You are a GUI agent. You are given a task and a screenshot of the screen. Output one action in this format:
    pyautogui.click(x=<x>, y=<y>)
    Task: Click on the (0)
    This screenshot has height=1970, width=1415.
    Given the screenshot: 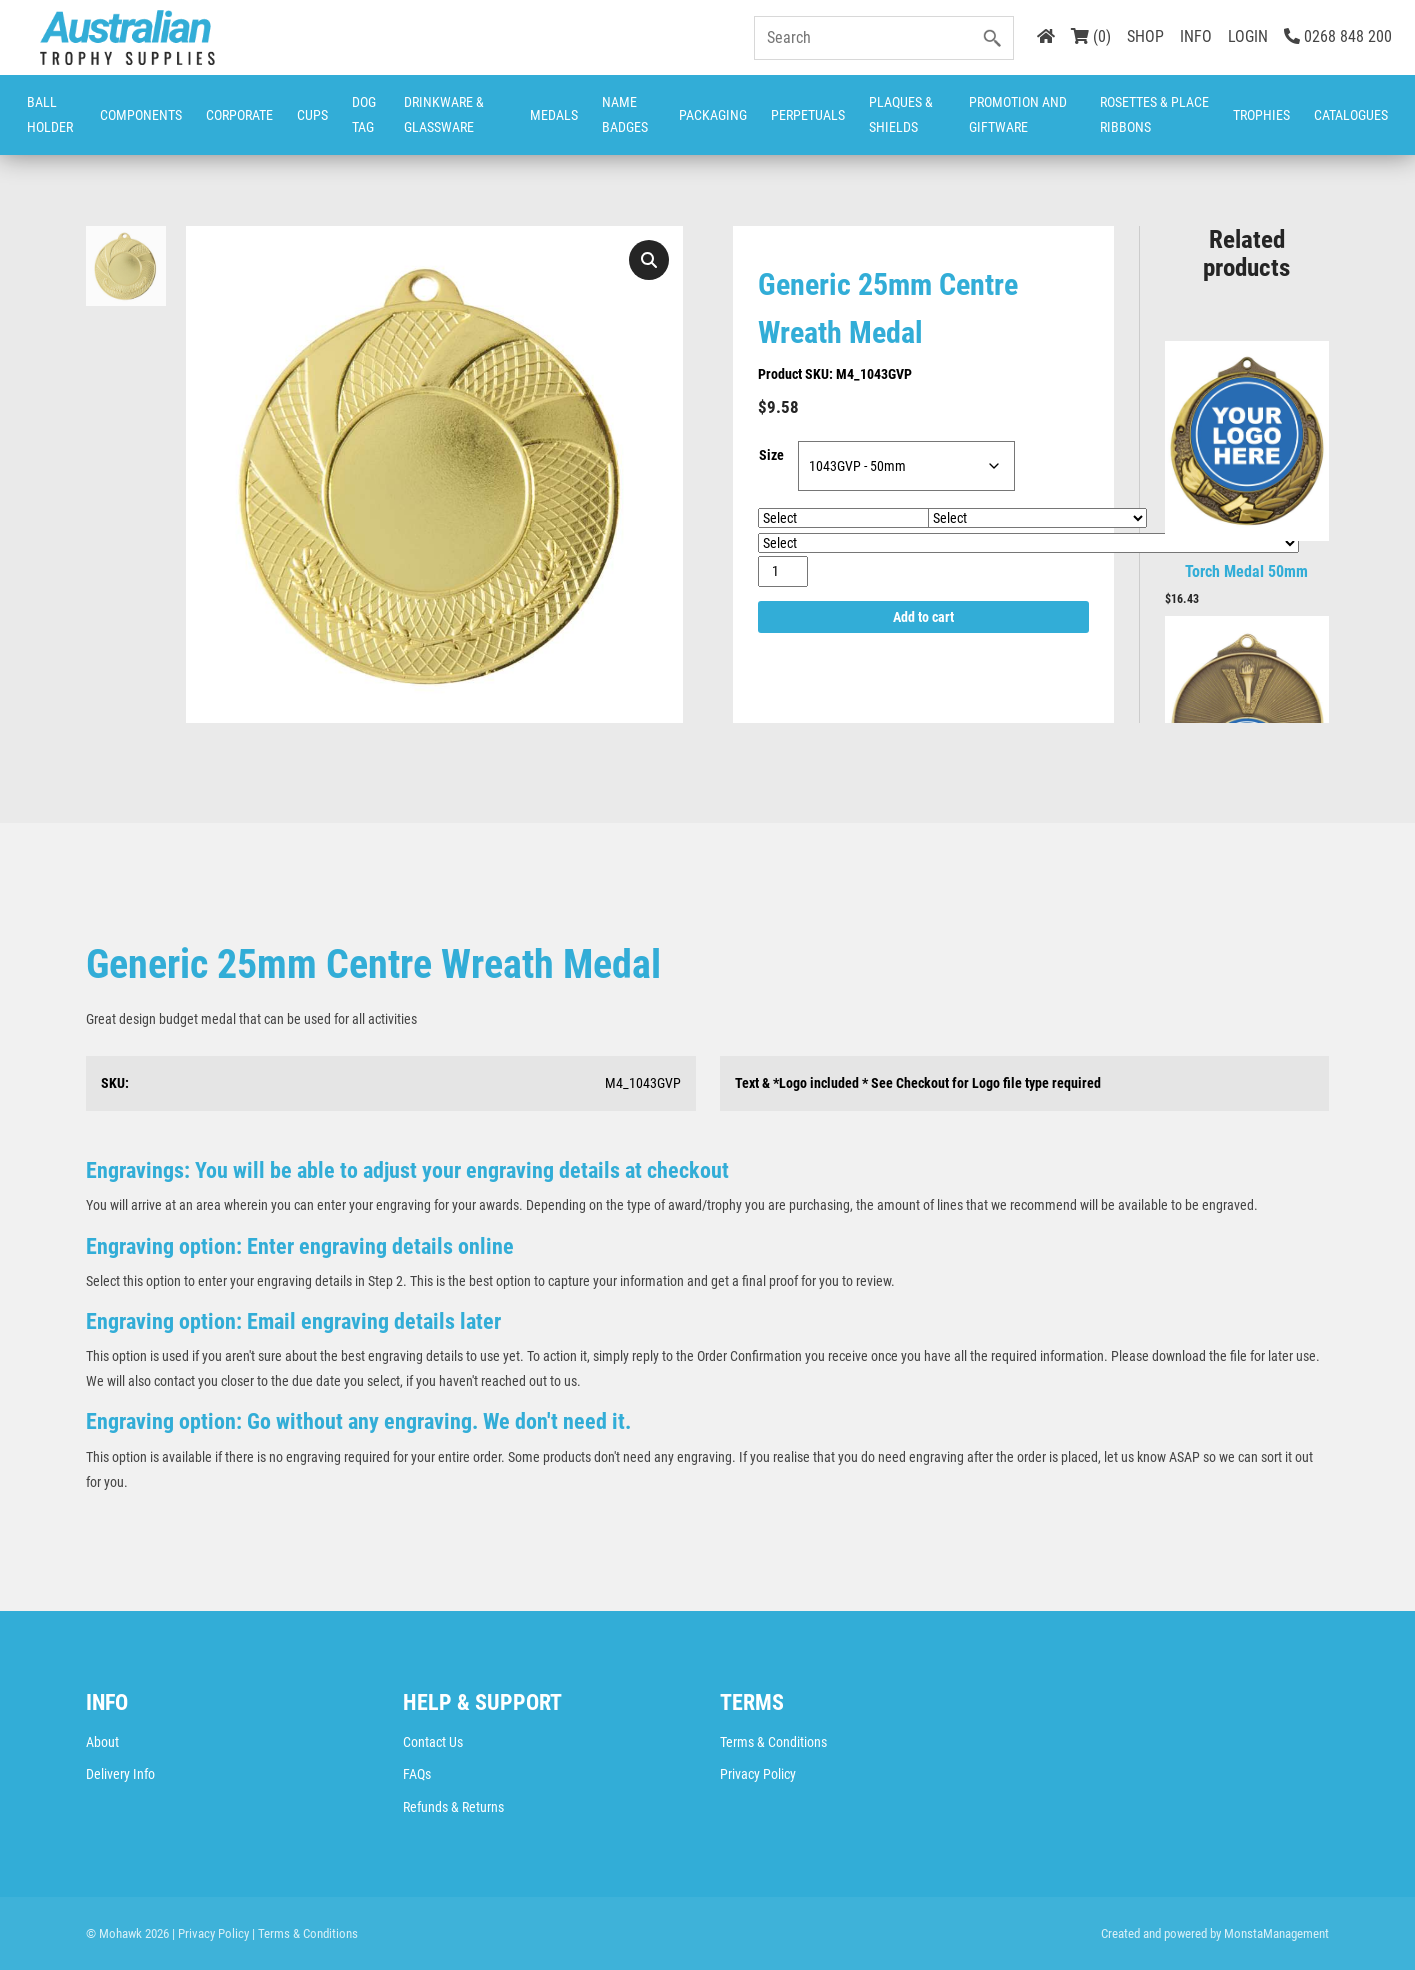 What is the action you would take?
    pyautogui.click(x=1091, y=36)
    